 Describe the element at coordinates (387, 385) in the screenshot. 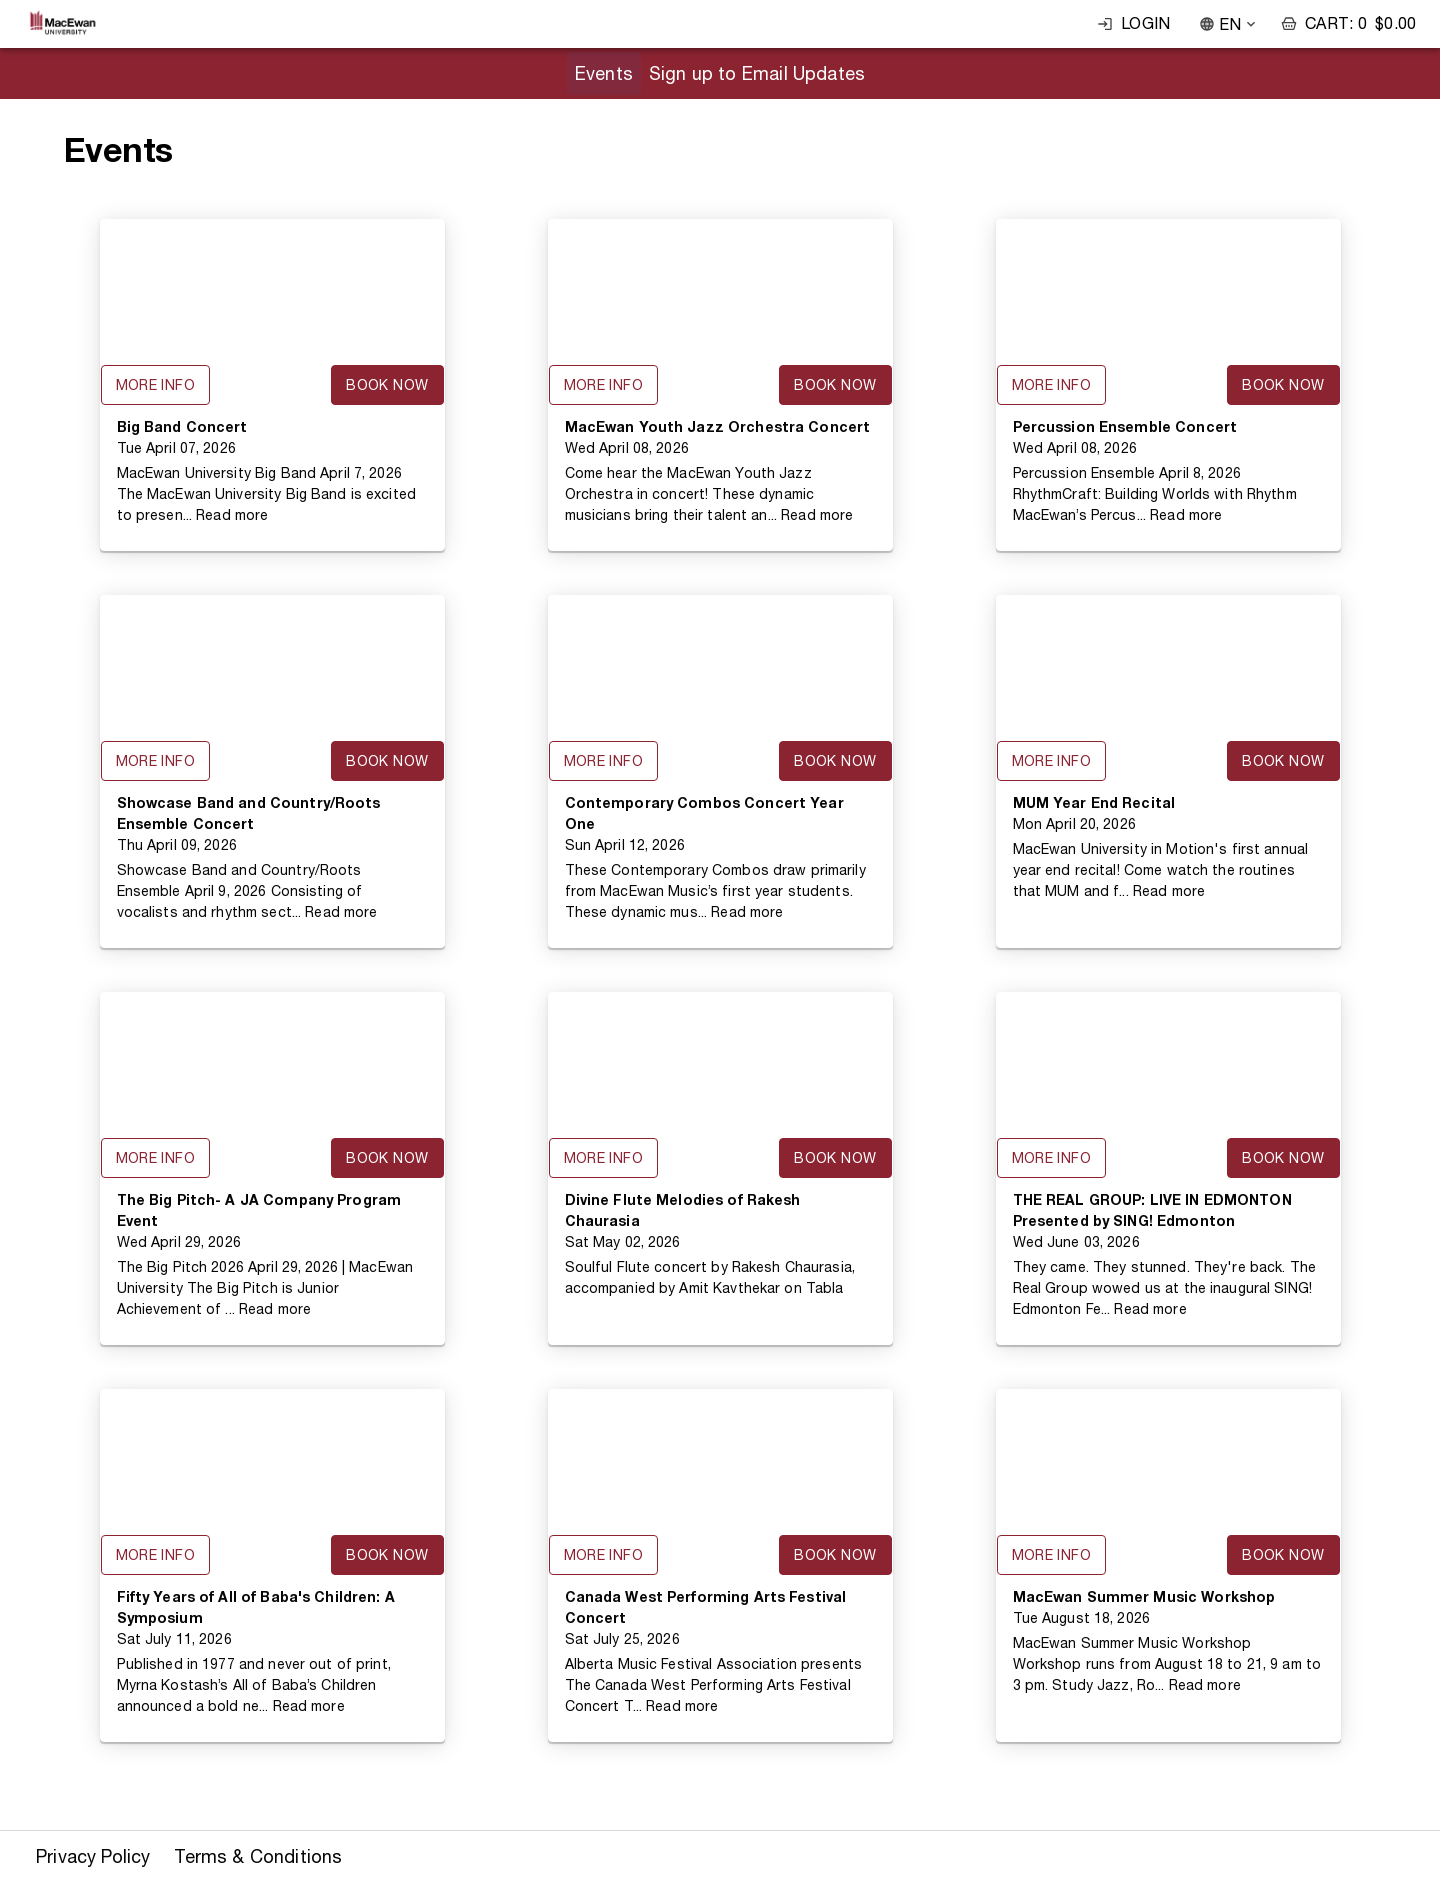

I see `Book Now` at that location.